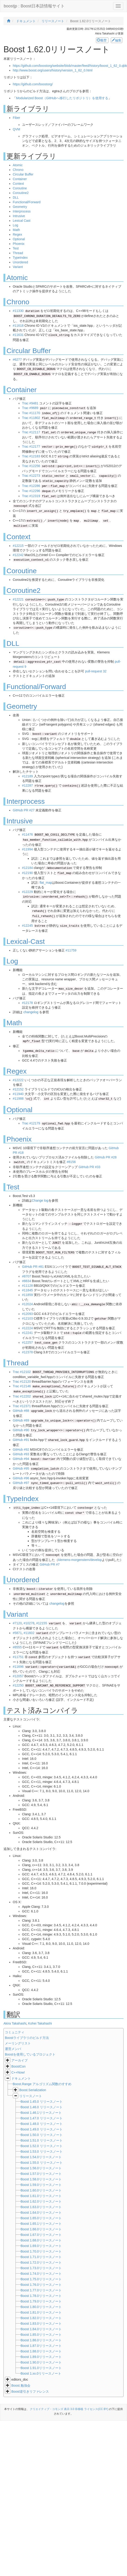  What do you see at coordinates (27, 1318) in the screenshot?
I see `#12103` at bounding box center [27, 1318].